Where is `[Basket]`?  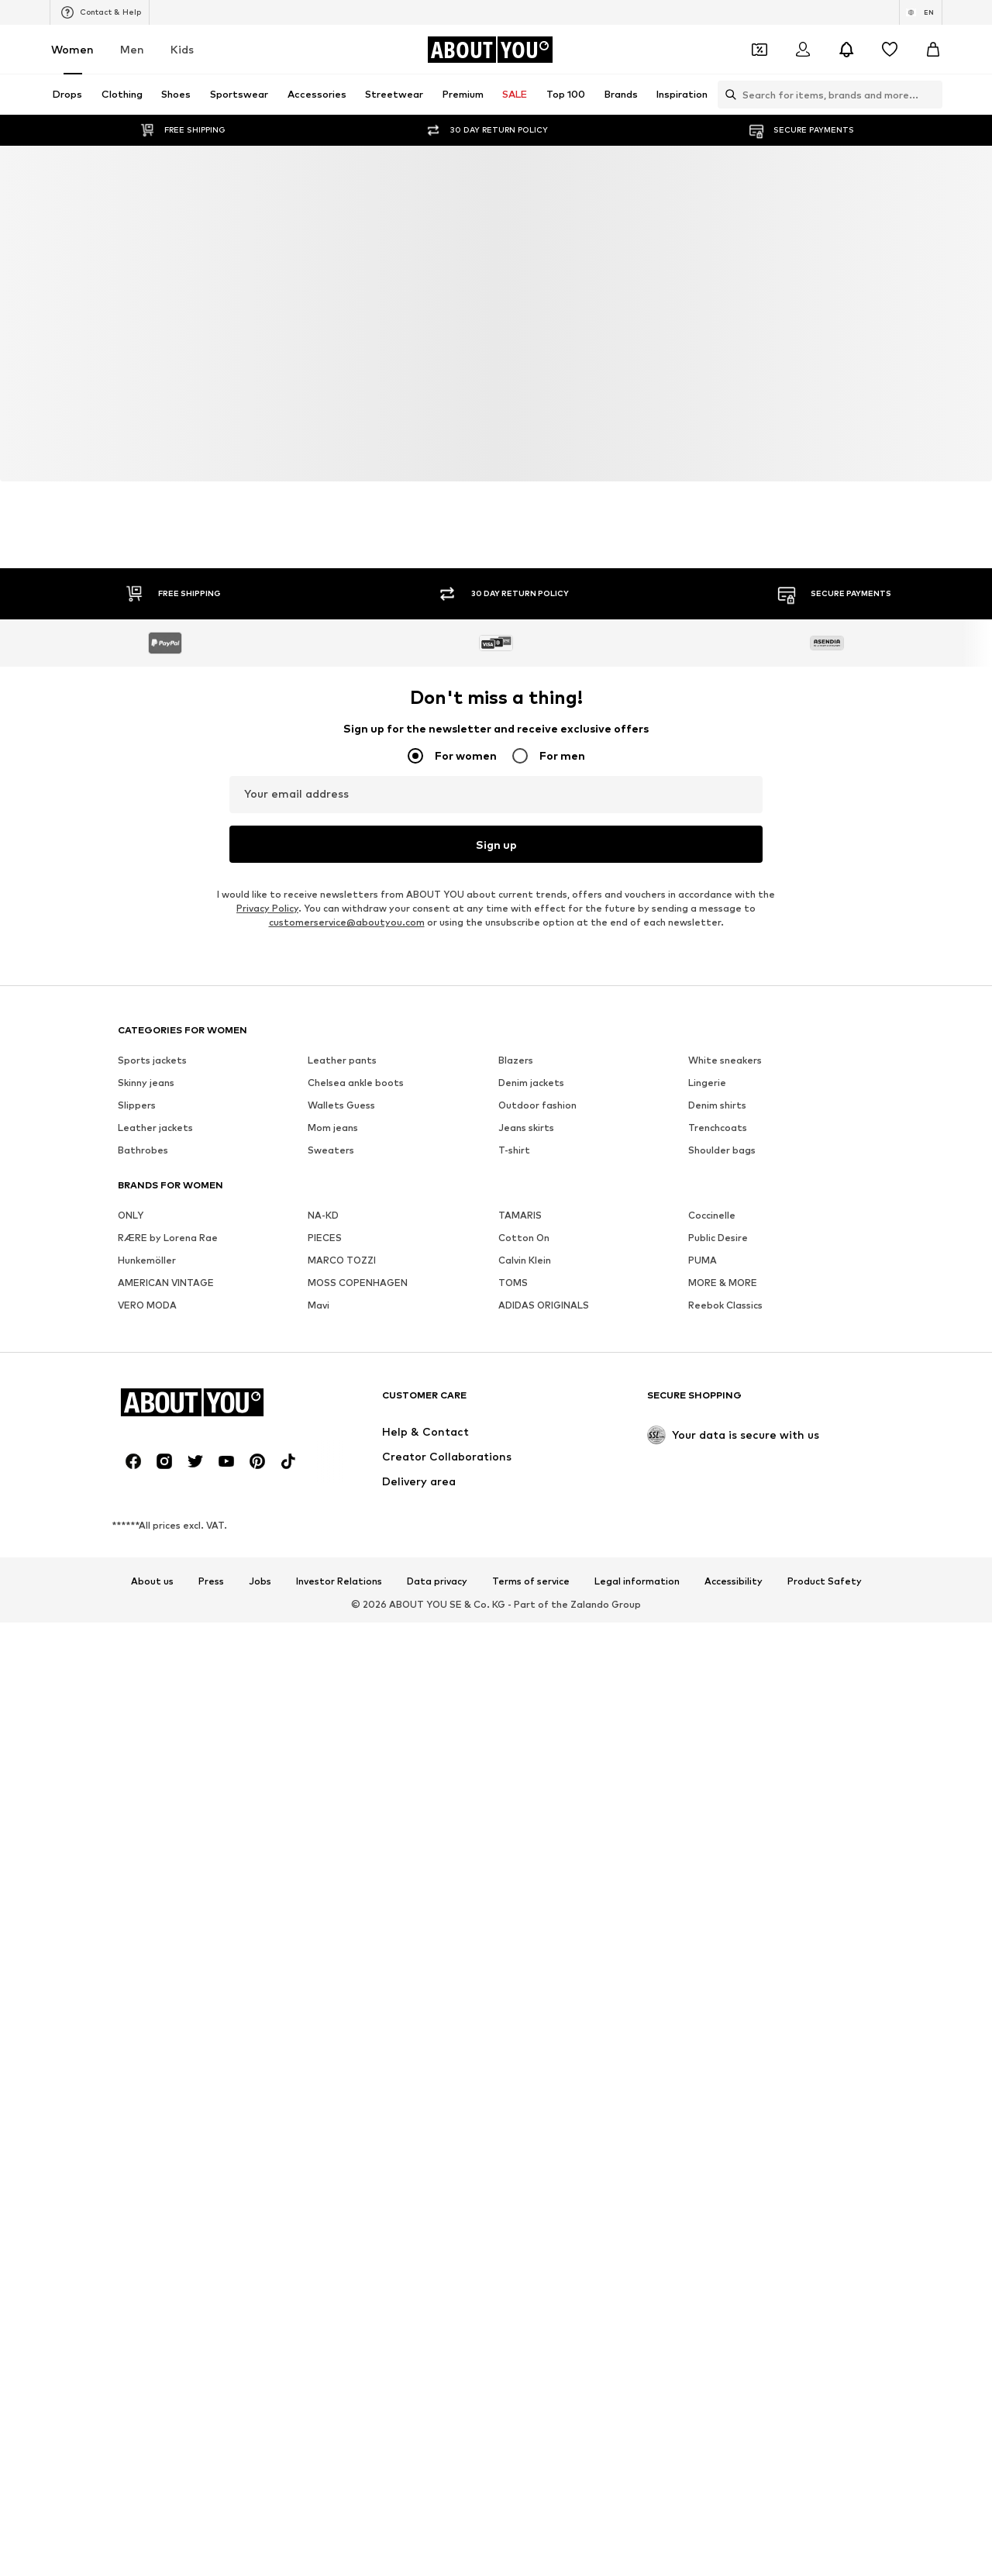
[Basket] is located at coordinates (933, 49).